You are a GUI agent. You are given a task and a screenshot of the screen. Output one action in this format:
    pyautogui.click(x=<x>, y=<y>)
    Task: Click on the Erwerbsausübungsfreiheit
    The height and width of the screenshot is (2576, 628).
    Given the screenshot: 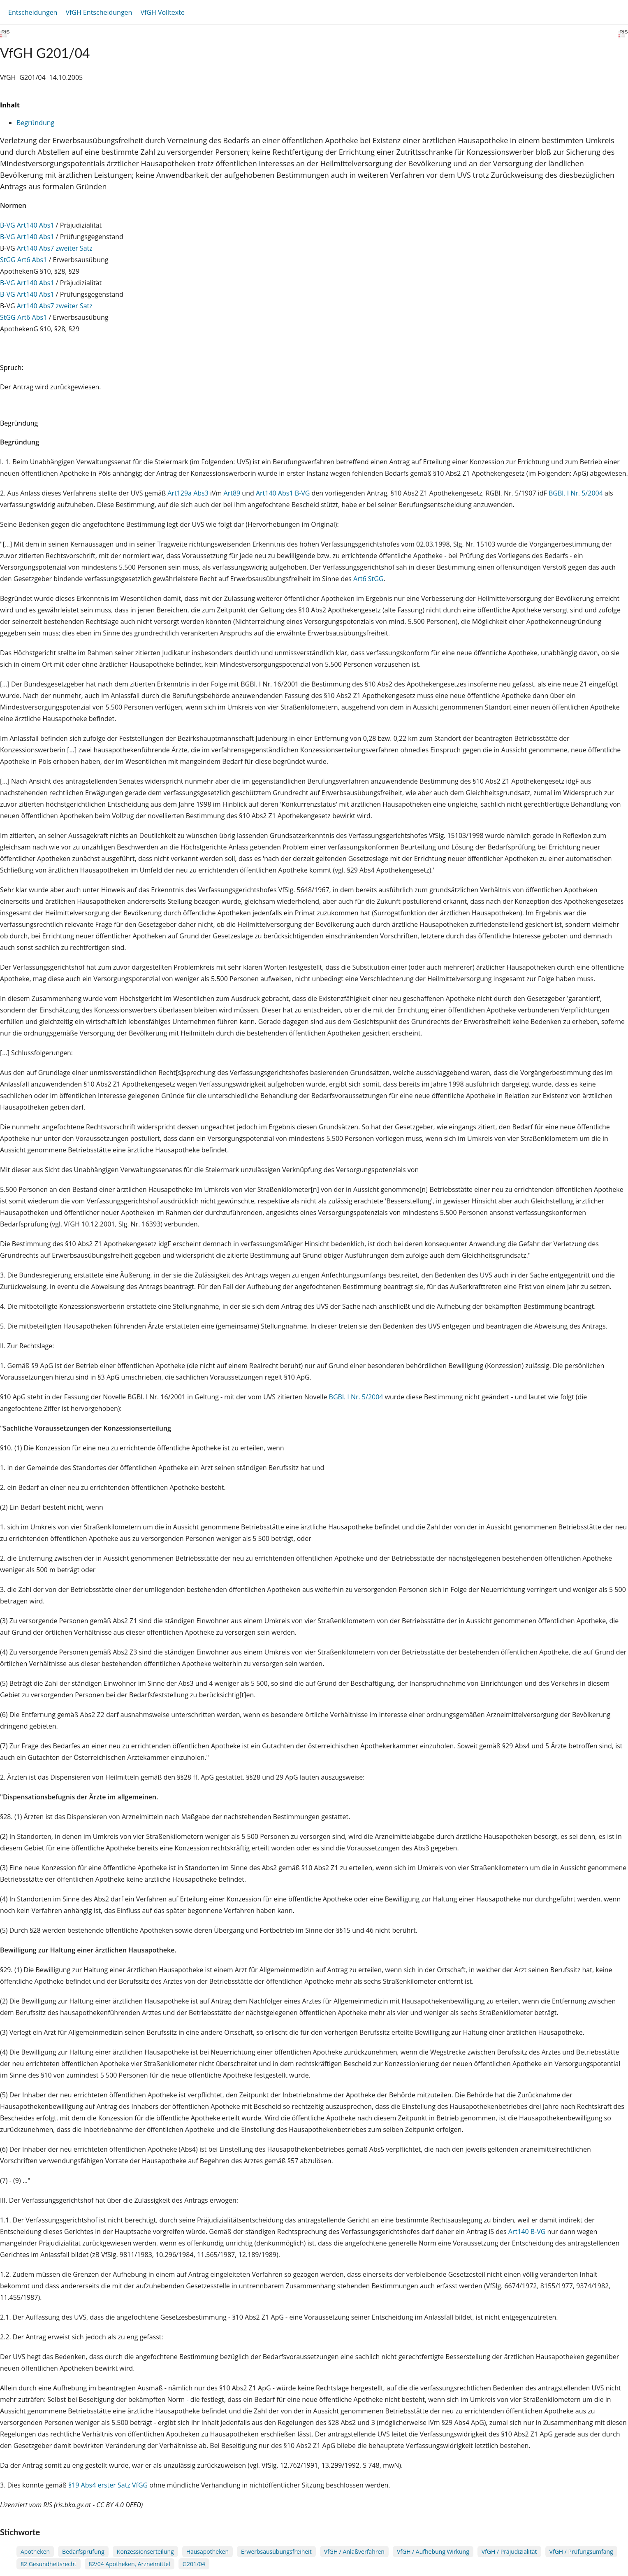 What is the action you would take?
    pyautogui.click(x=276, y=2551)
    